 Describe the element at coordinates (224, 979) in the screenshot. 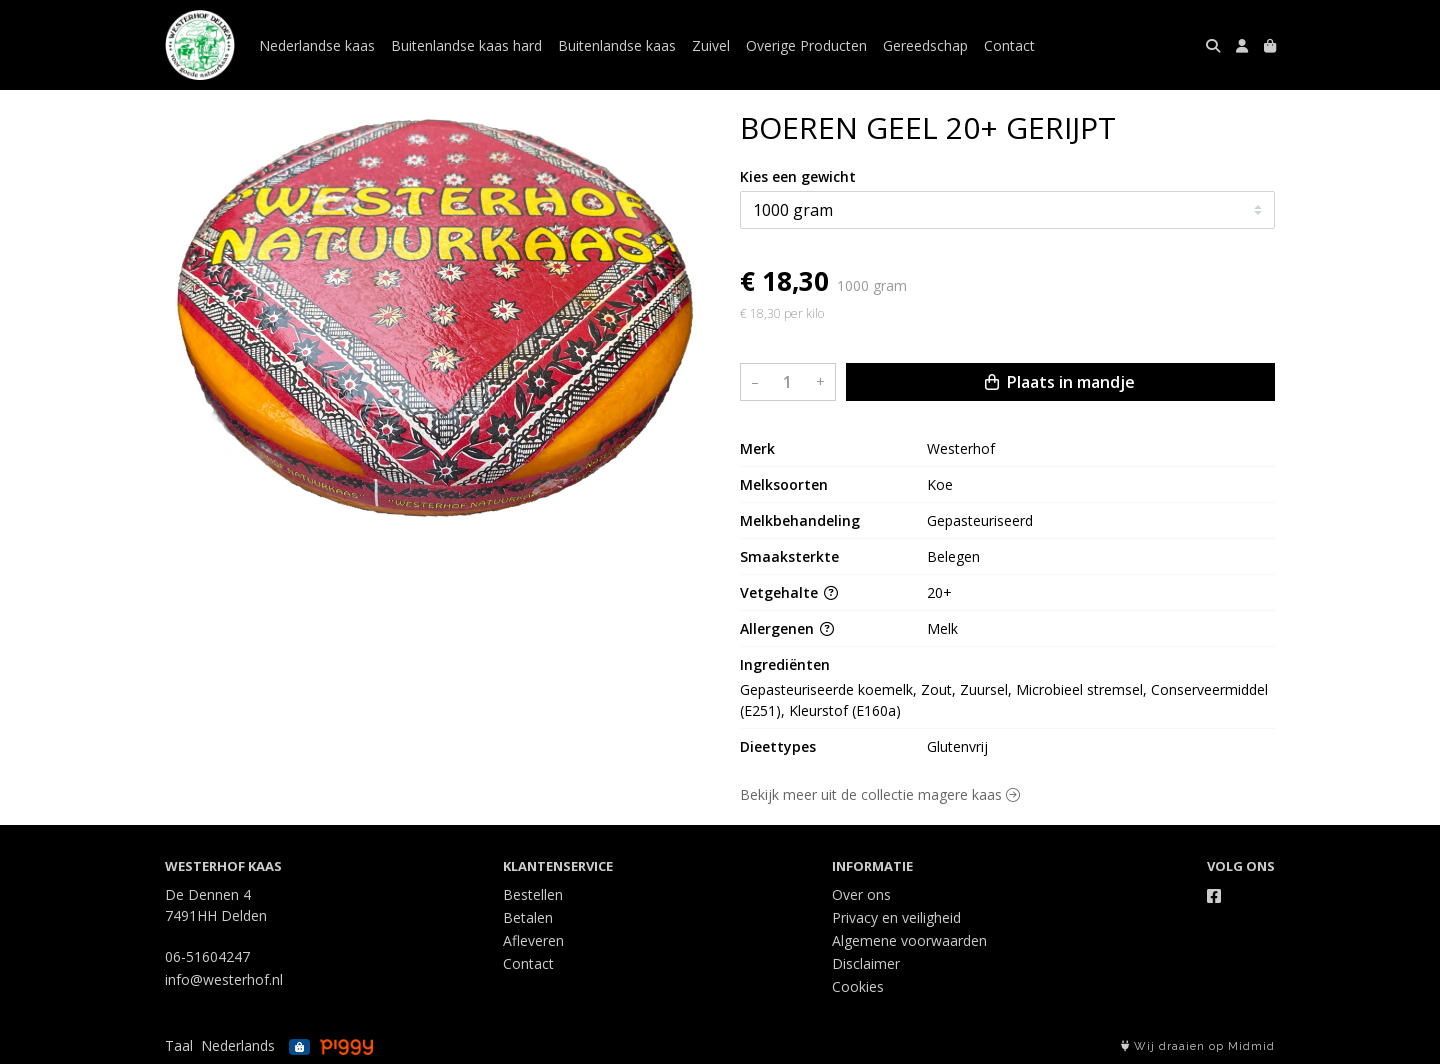

I see `info@westerhof.nl` at that location.